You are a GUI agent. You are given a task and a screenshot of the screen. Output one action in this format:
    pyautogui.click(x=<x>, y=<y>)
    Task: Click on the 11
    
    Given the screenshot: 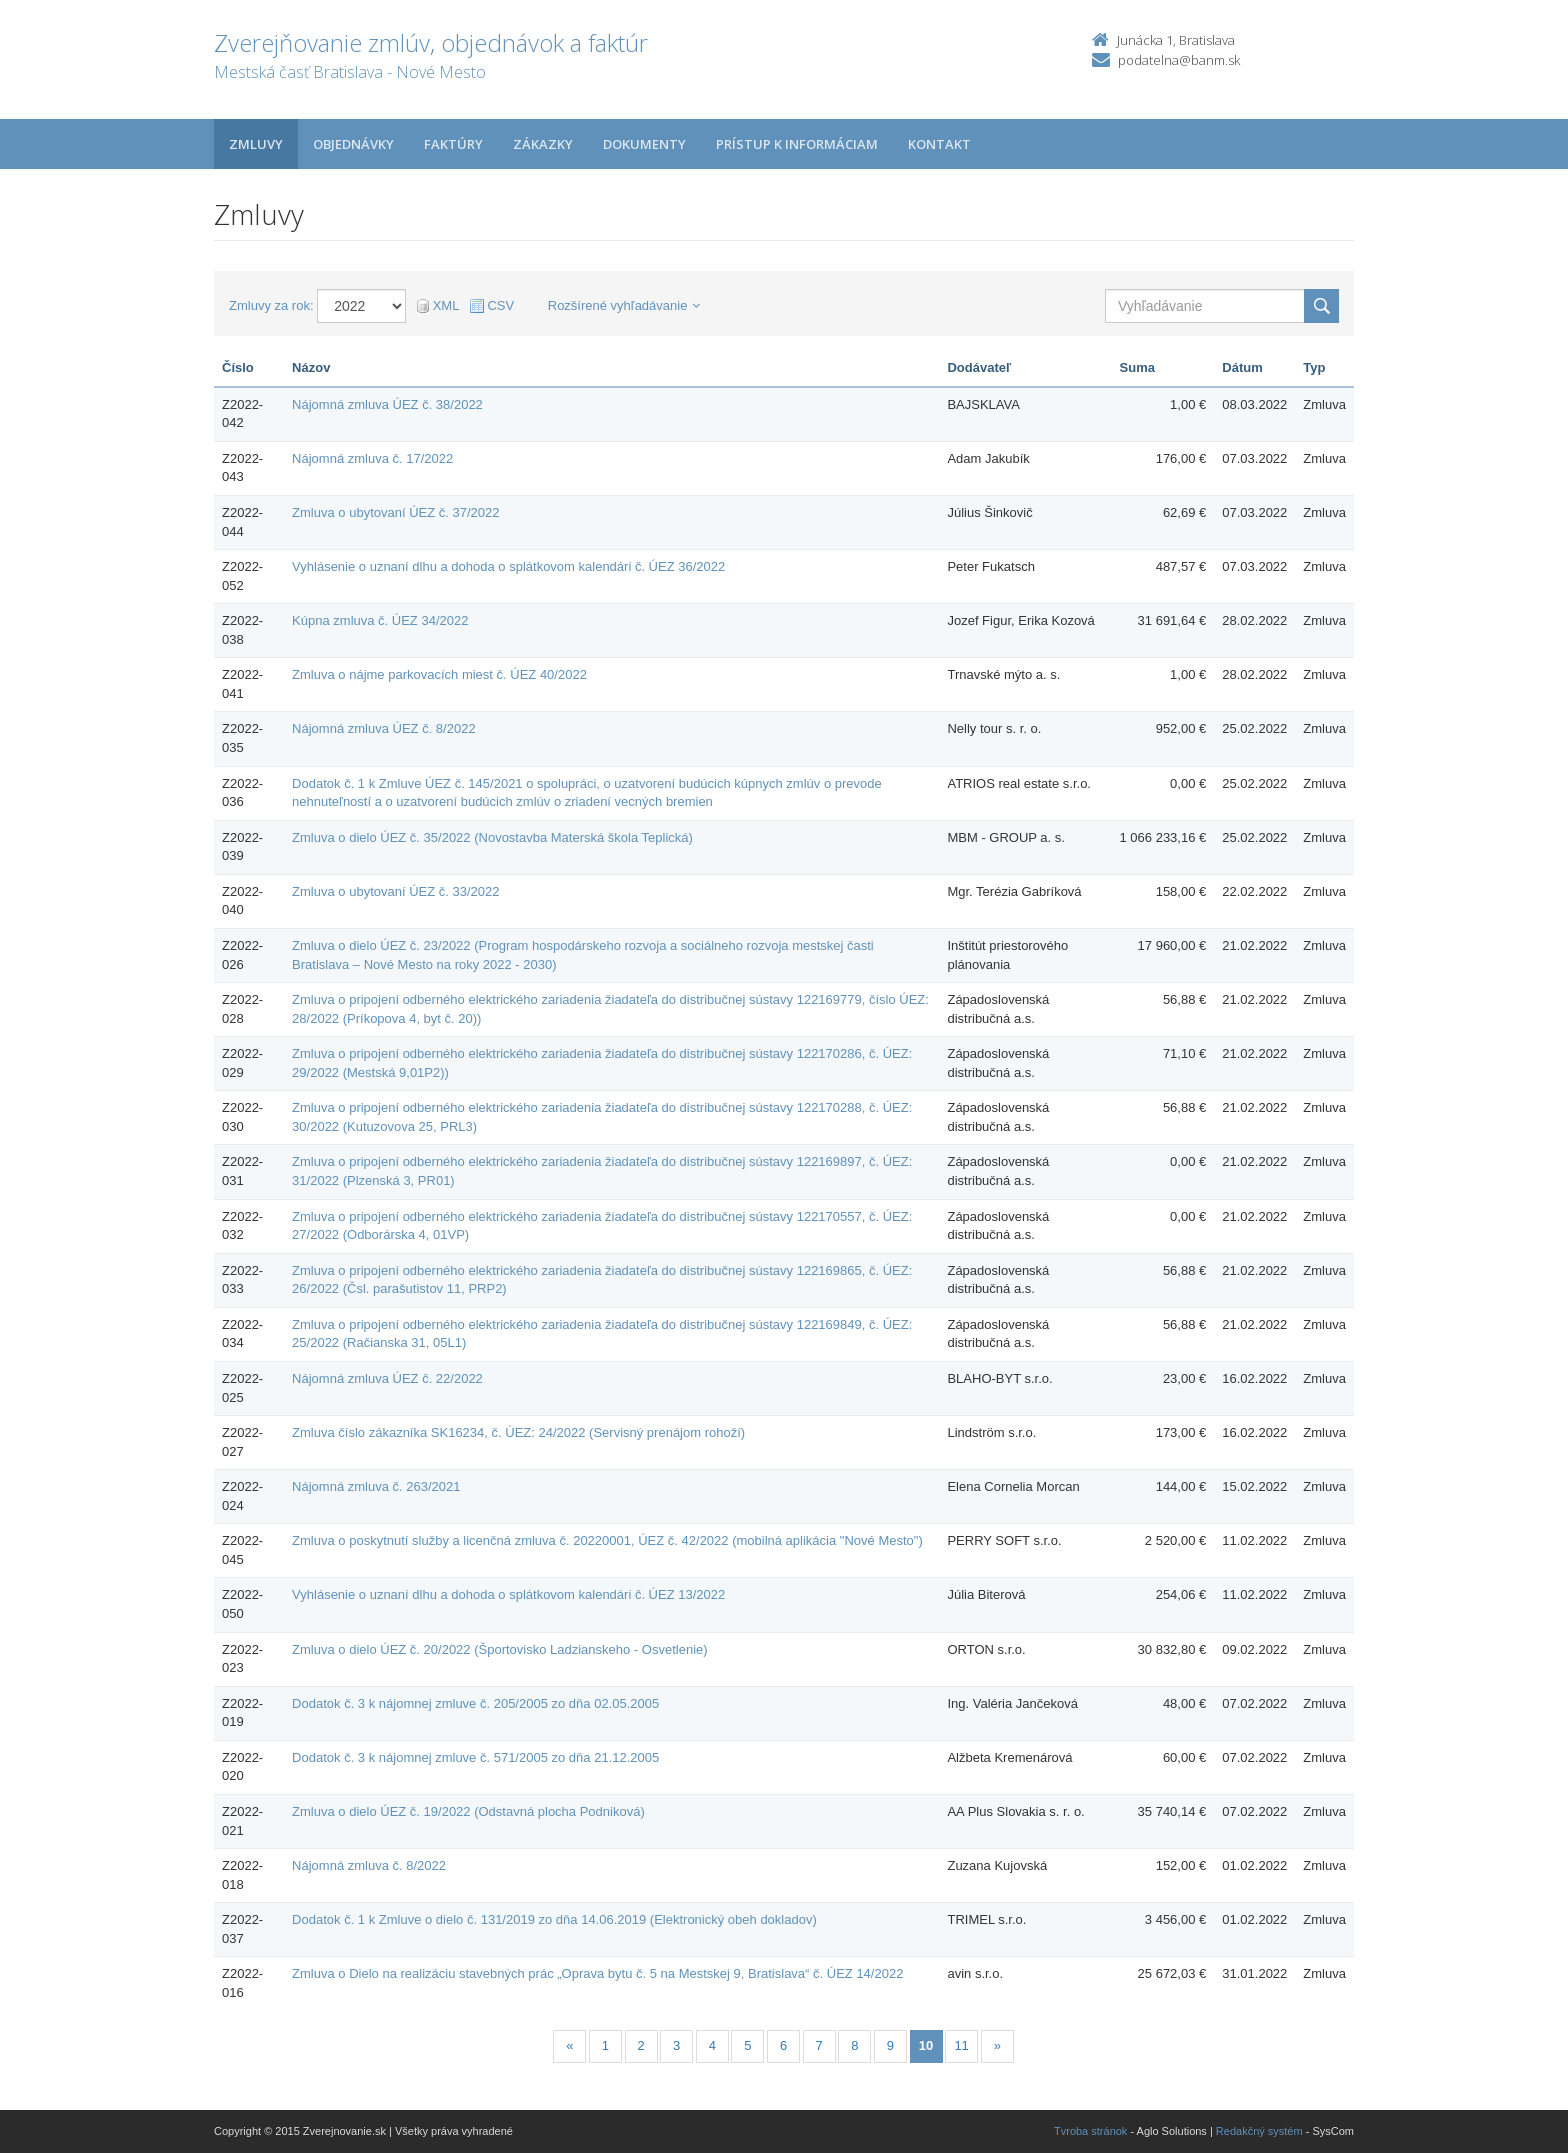 What is the action you would take?
    pyautogui.click(x=961, y=2045)
    